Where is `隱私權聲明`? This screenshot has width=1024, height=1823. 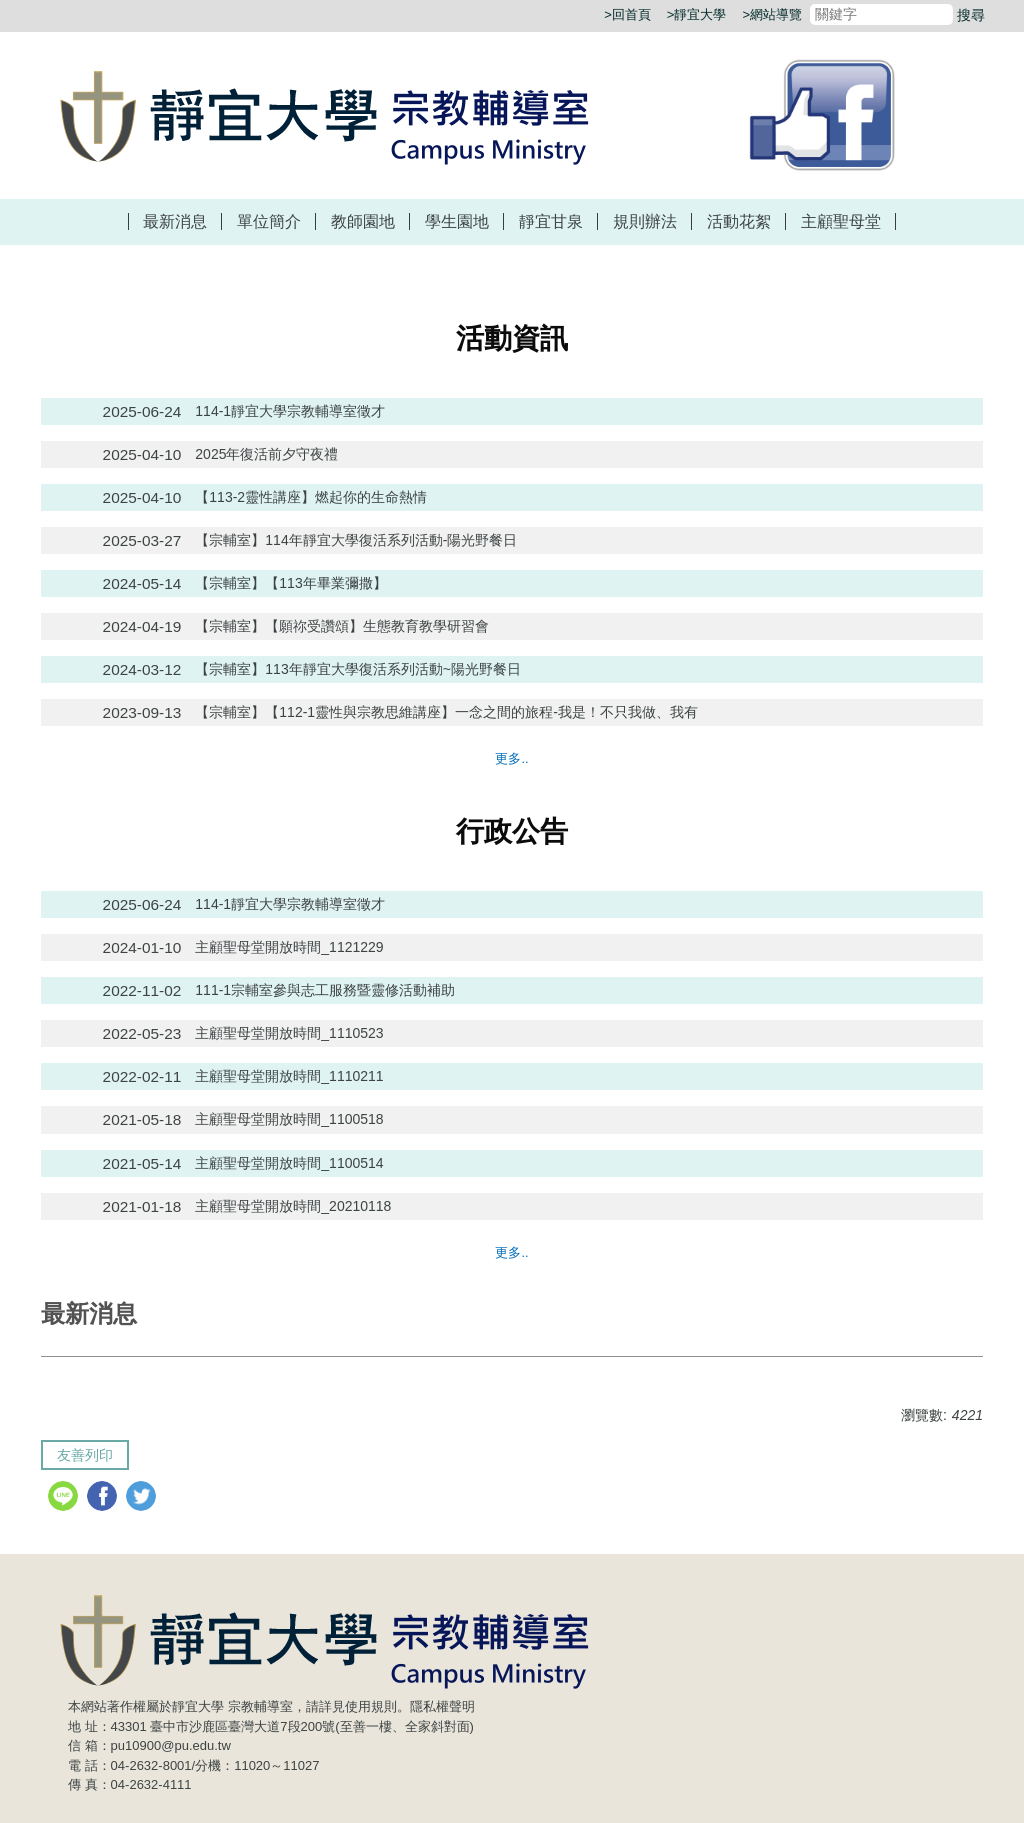 隱私權聲明 is located at coordinates (442, 1706).